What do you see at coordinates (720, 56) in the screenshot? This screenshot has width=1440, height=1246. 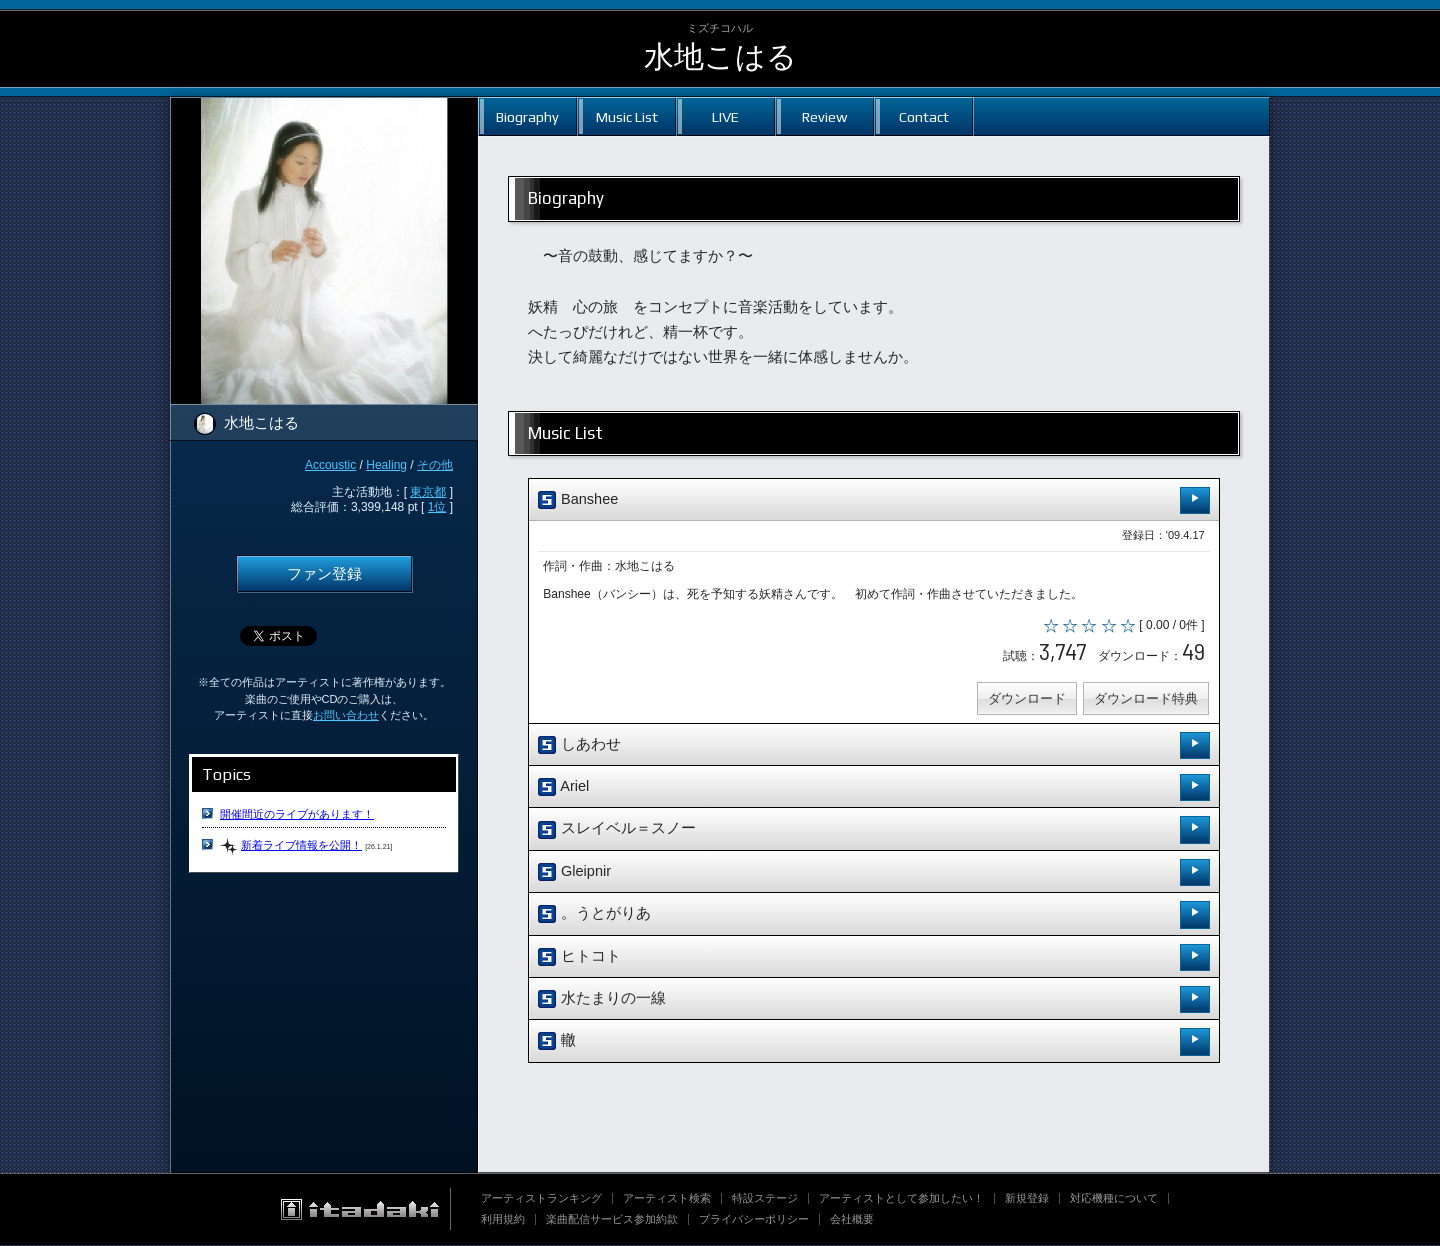 I see `水地こはる` at bounding box center [720, 56].